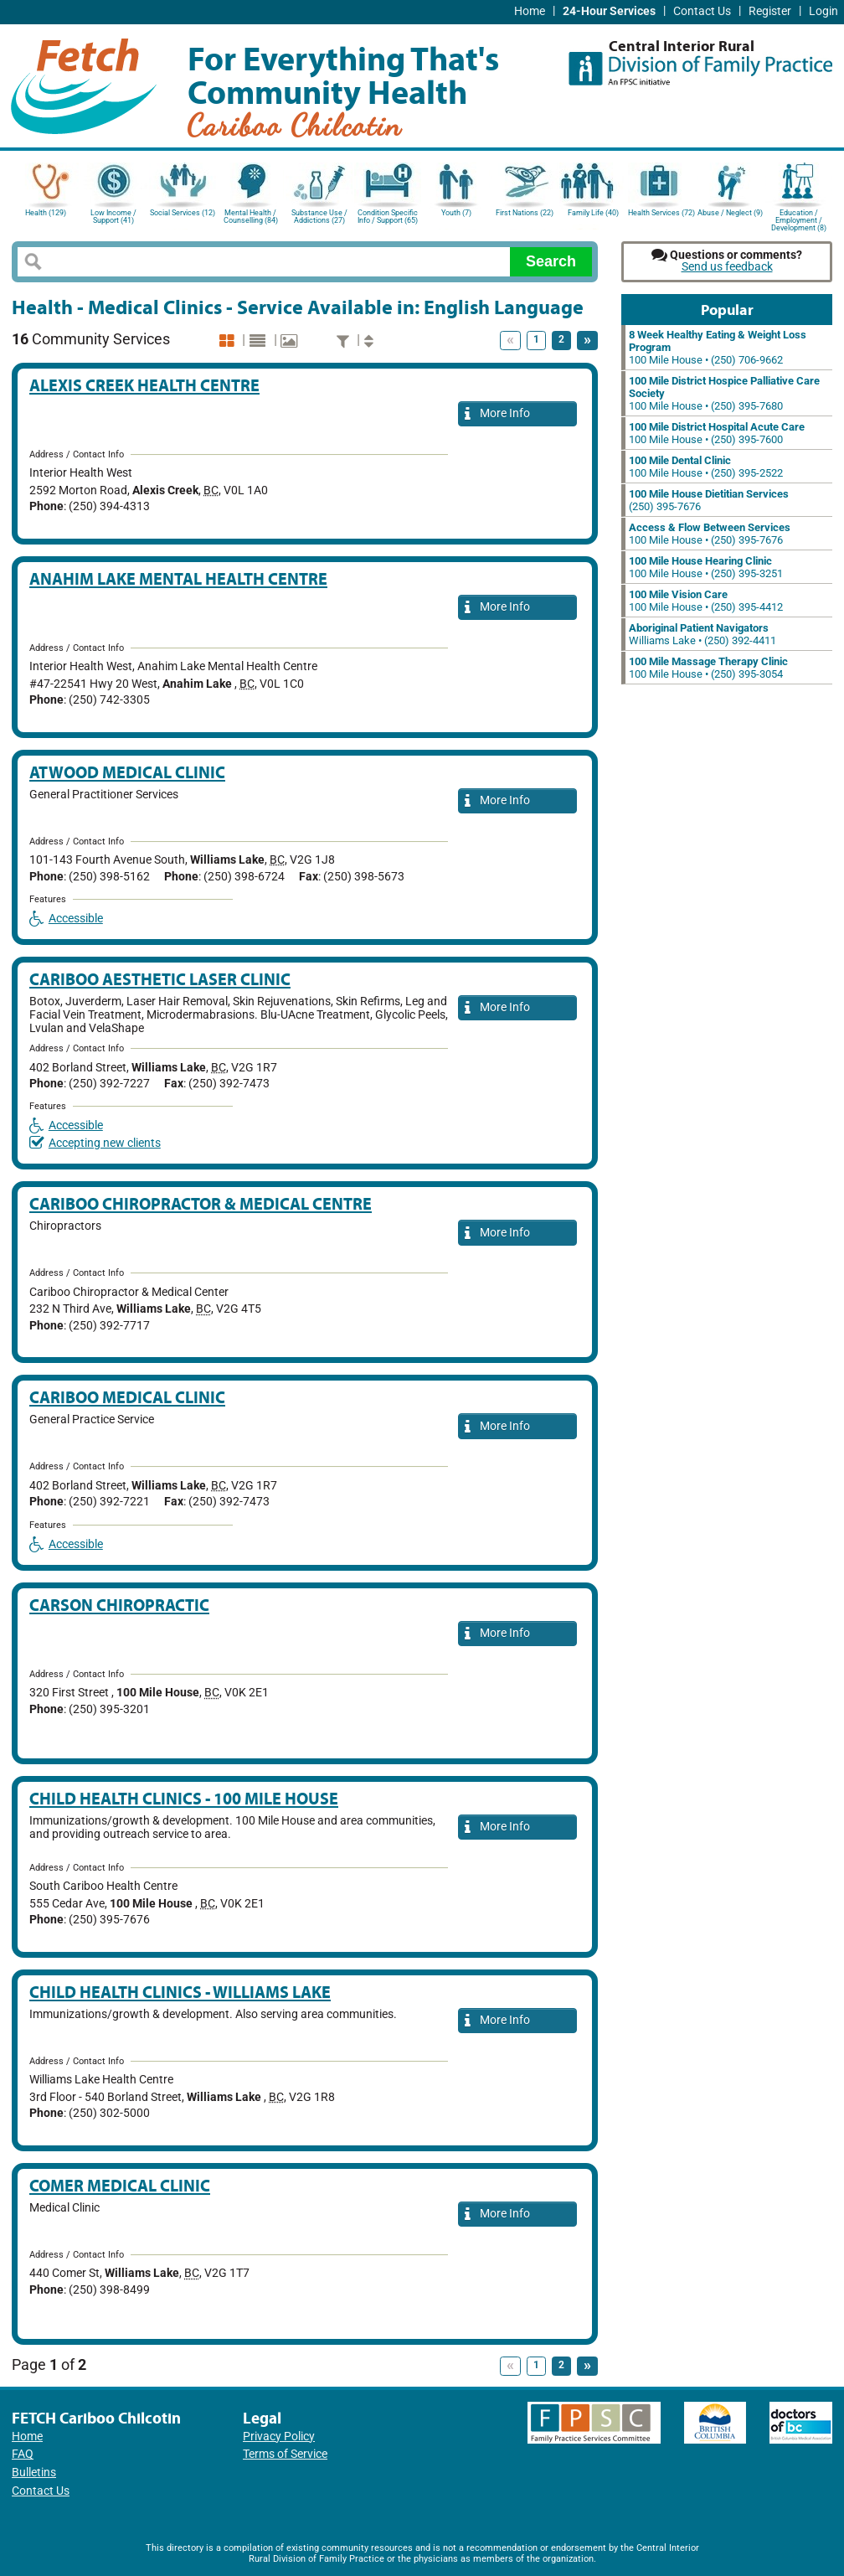  What do you see at coordinates (730, 213) in the screenshot?
I see `Abuse / Neglect (9)` at bounding box center [730, 213].